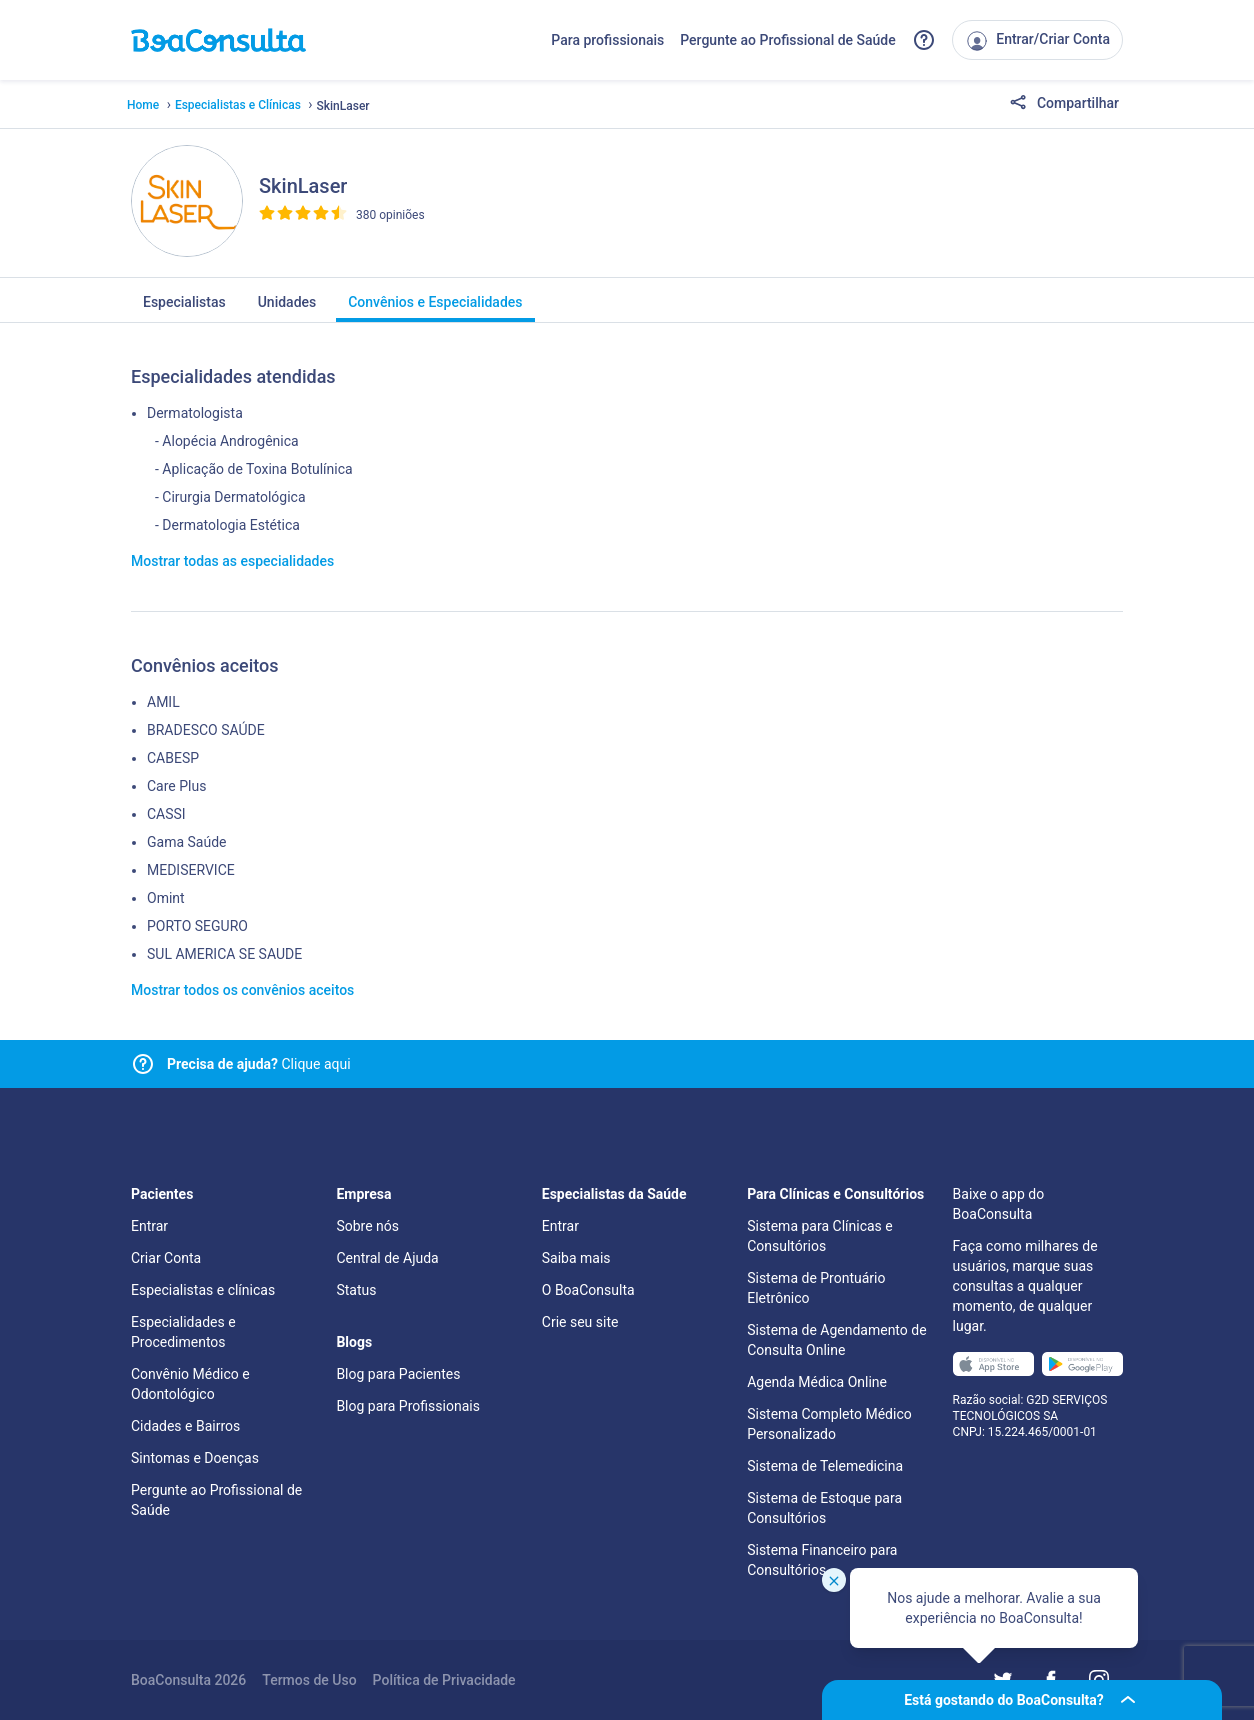 This screenshot has height=1720, width=1254. Describe the element at coordinates (242, 990) in the screenshot. I see `Mostrar todos os convênios aceitos` at that location.